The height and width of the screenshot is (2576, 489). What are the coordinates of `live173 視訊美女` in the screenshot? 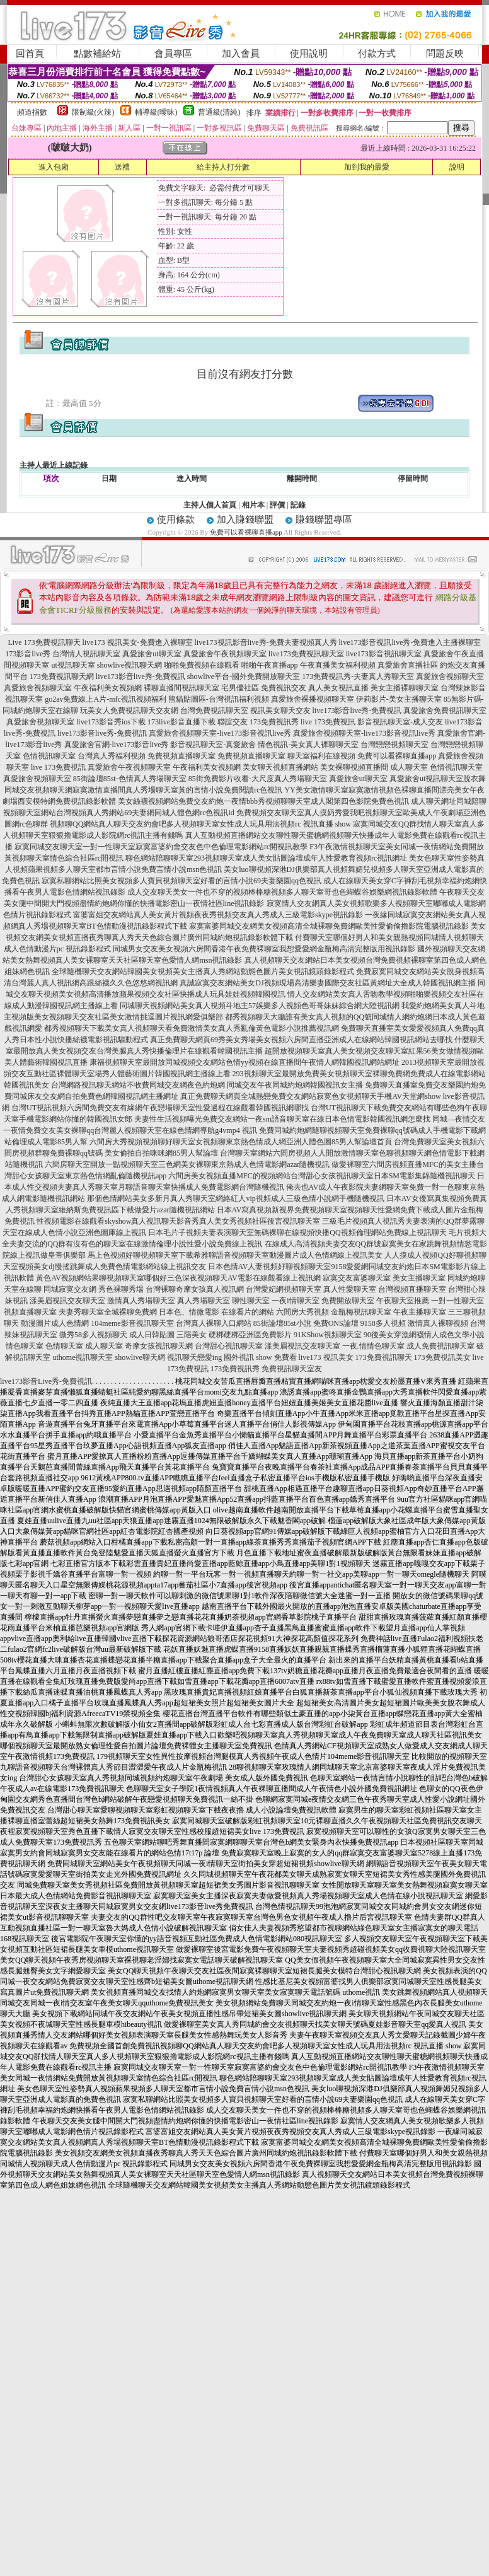 It's located at (326, 1357).